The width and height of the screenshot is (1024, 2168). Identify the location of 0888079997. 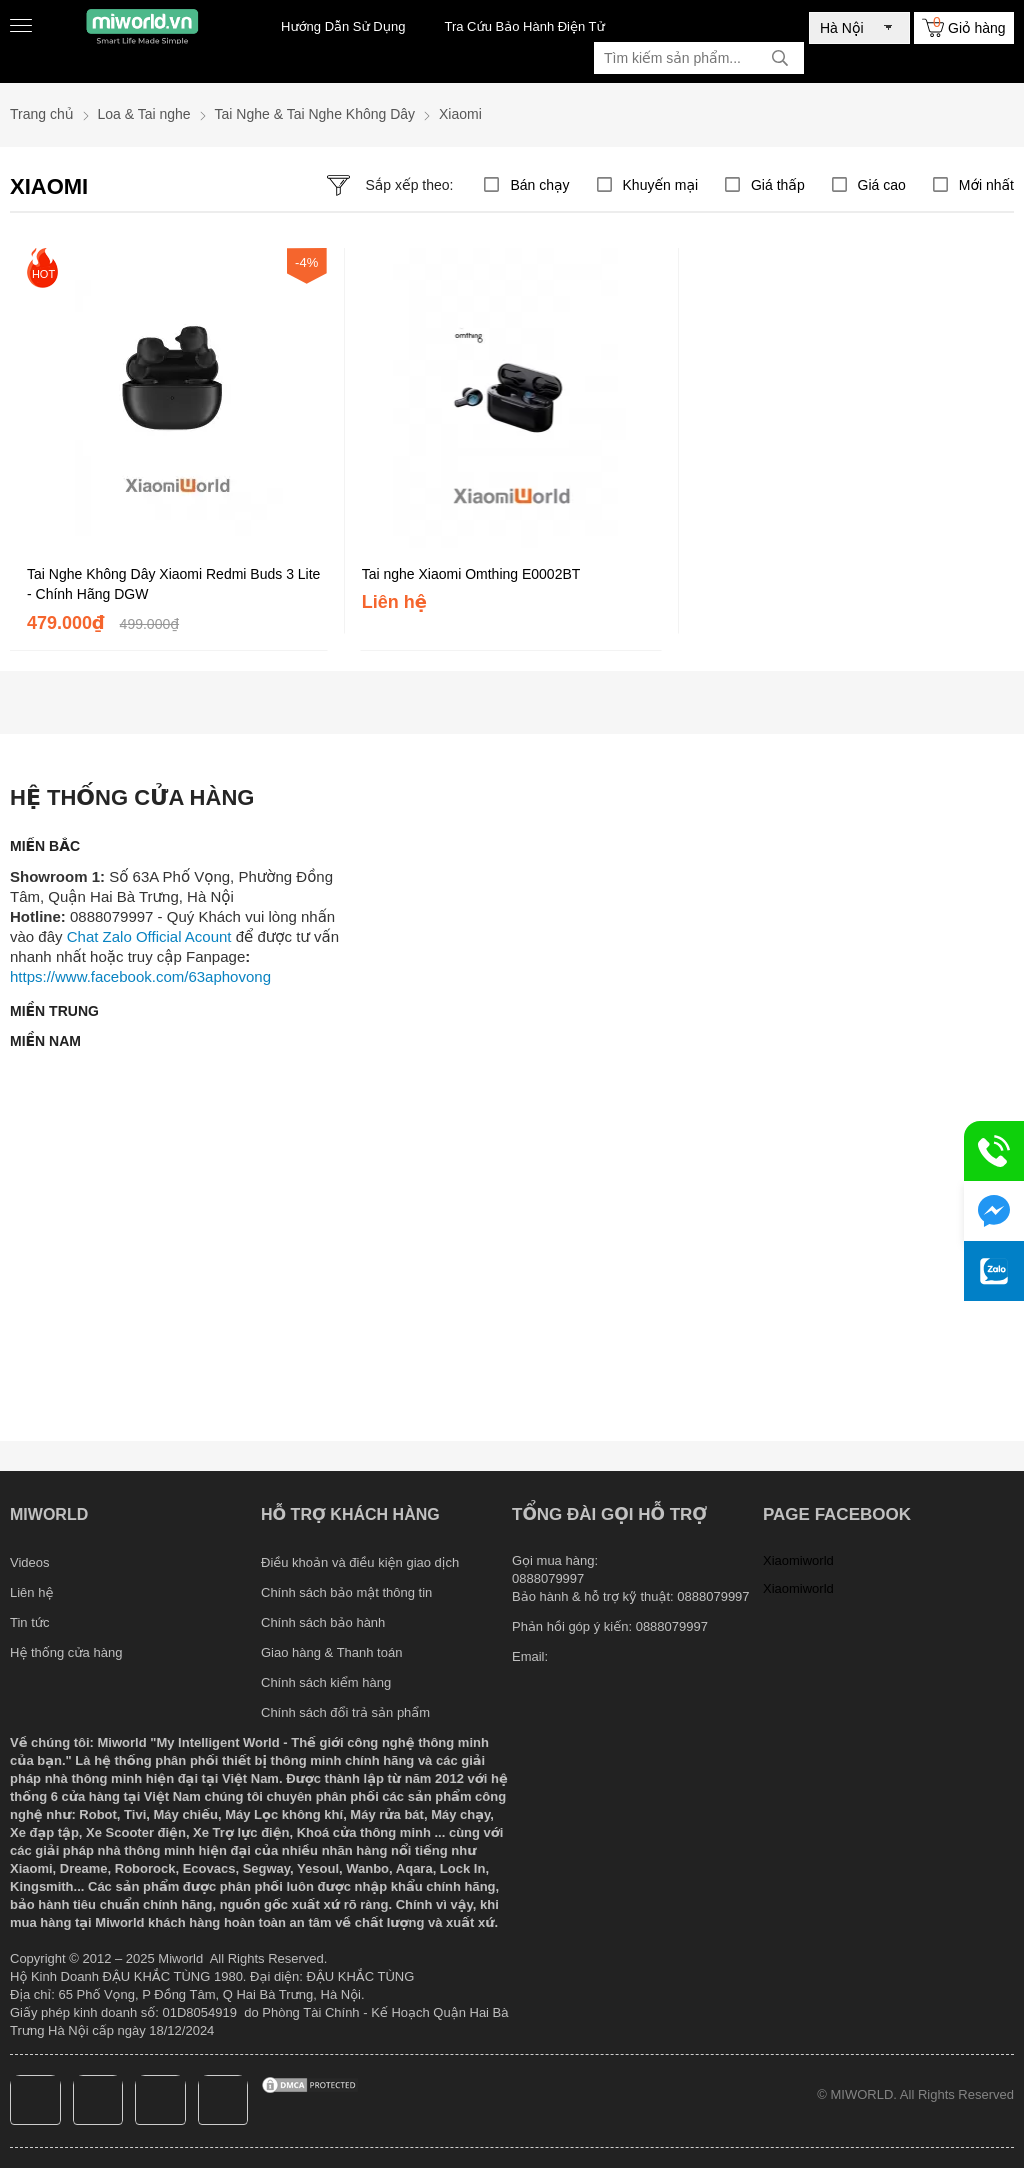
(672, 1626).